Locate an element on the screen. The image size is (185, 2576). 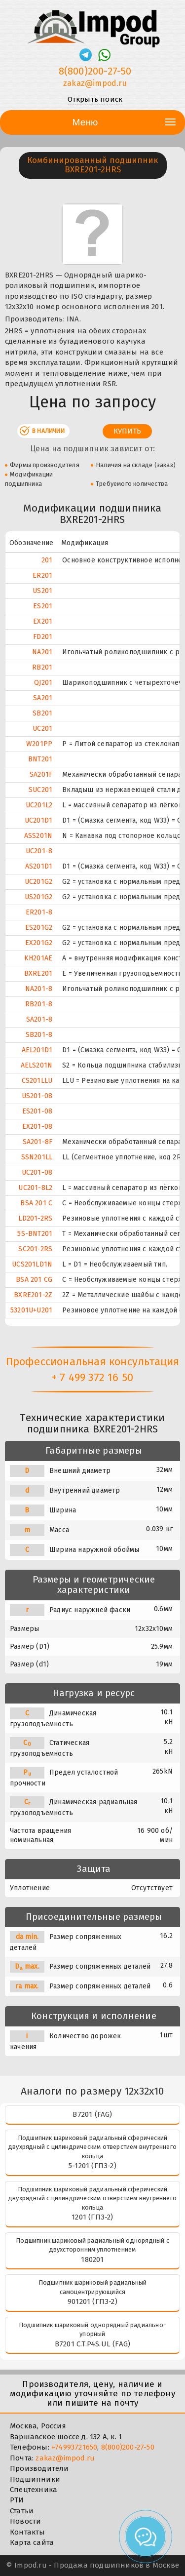
901201 (ГПЗ-2) is located at coordinates (92, 2301).